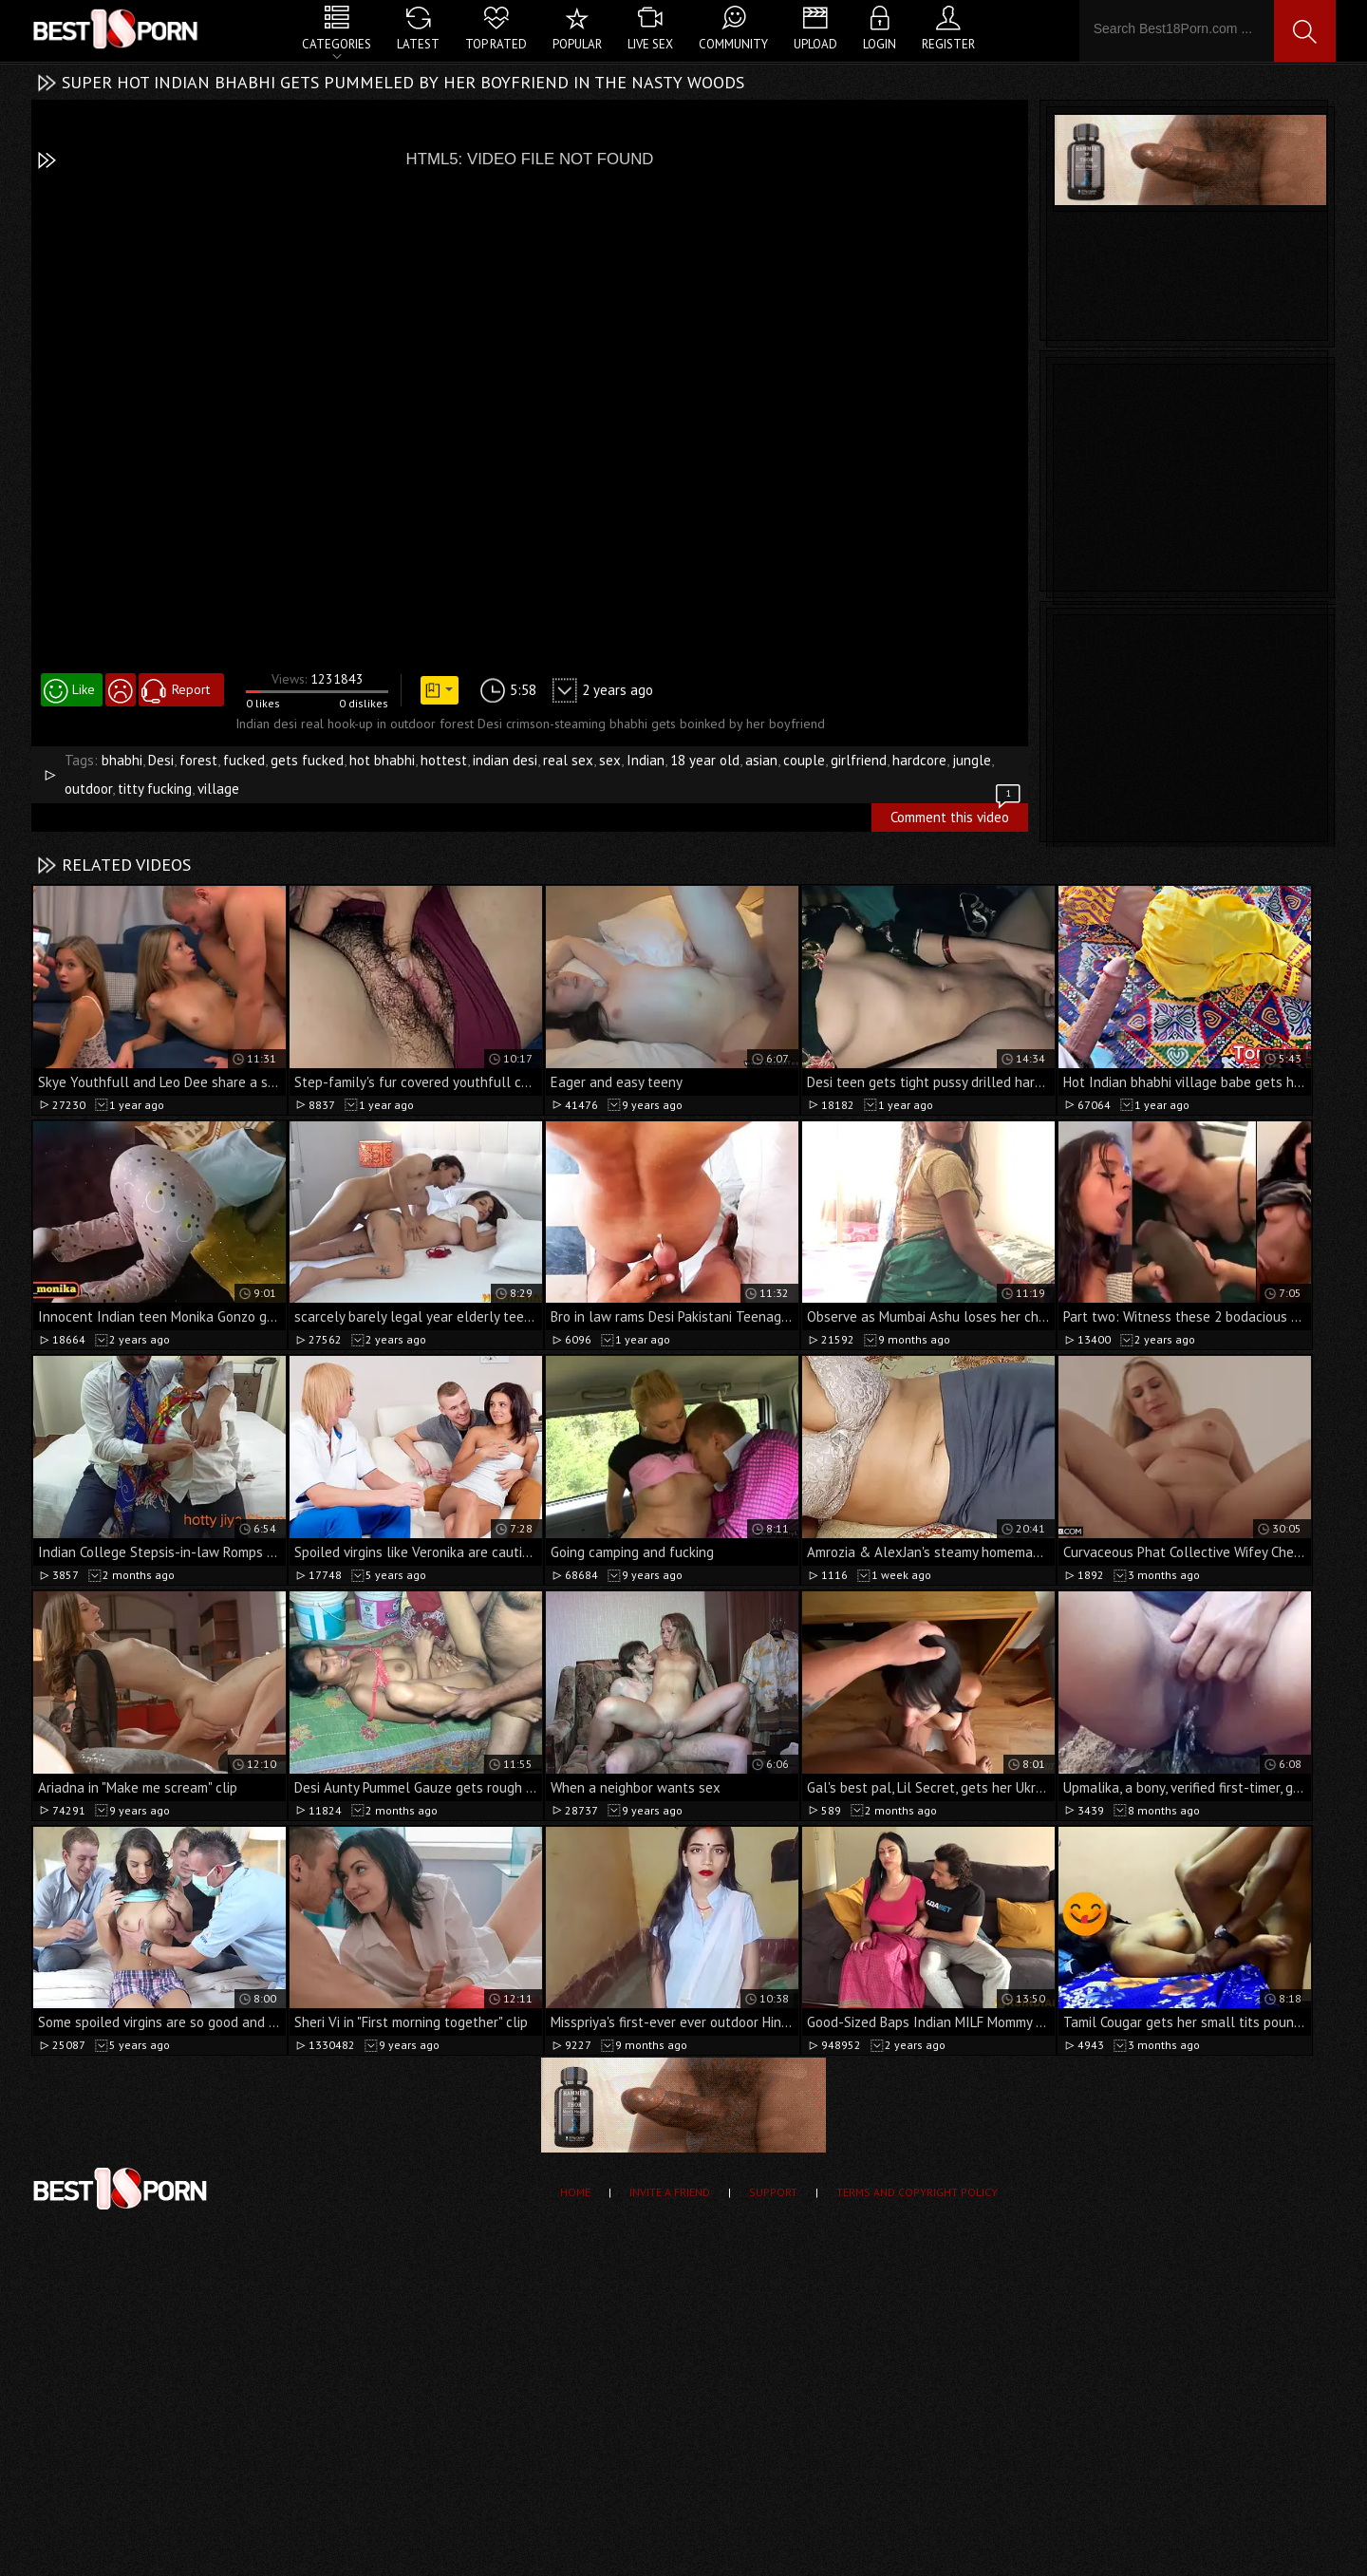 Image resolution: width=1367 pixels, height=2576 pixels. What do you see at coordinates (505, 760) in the screenshot?
I see `indian desi` at bounding box center [505, 760].